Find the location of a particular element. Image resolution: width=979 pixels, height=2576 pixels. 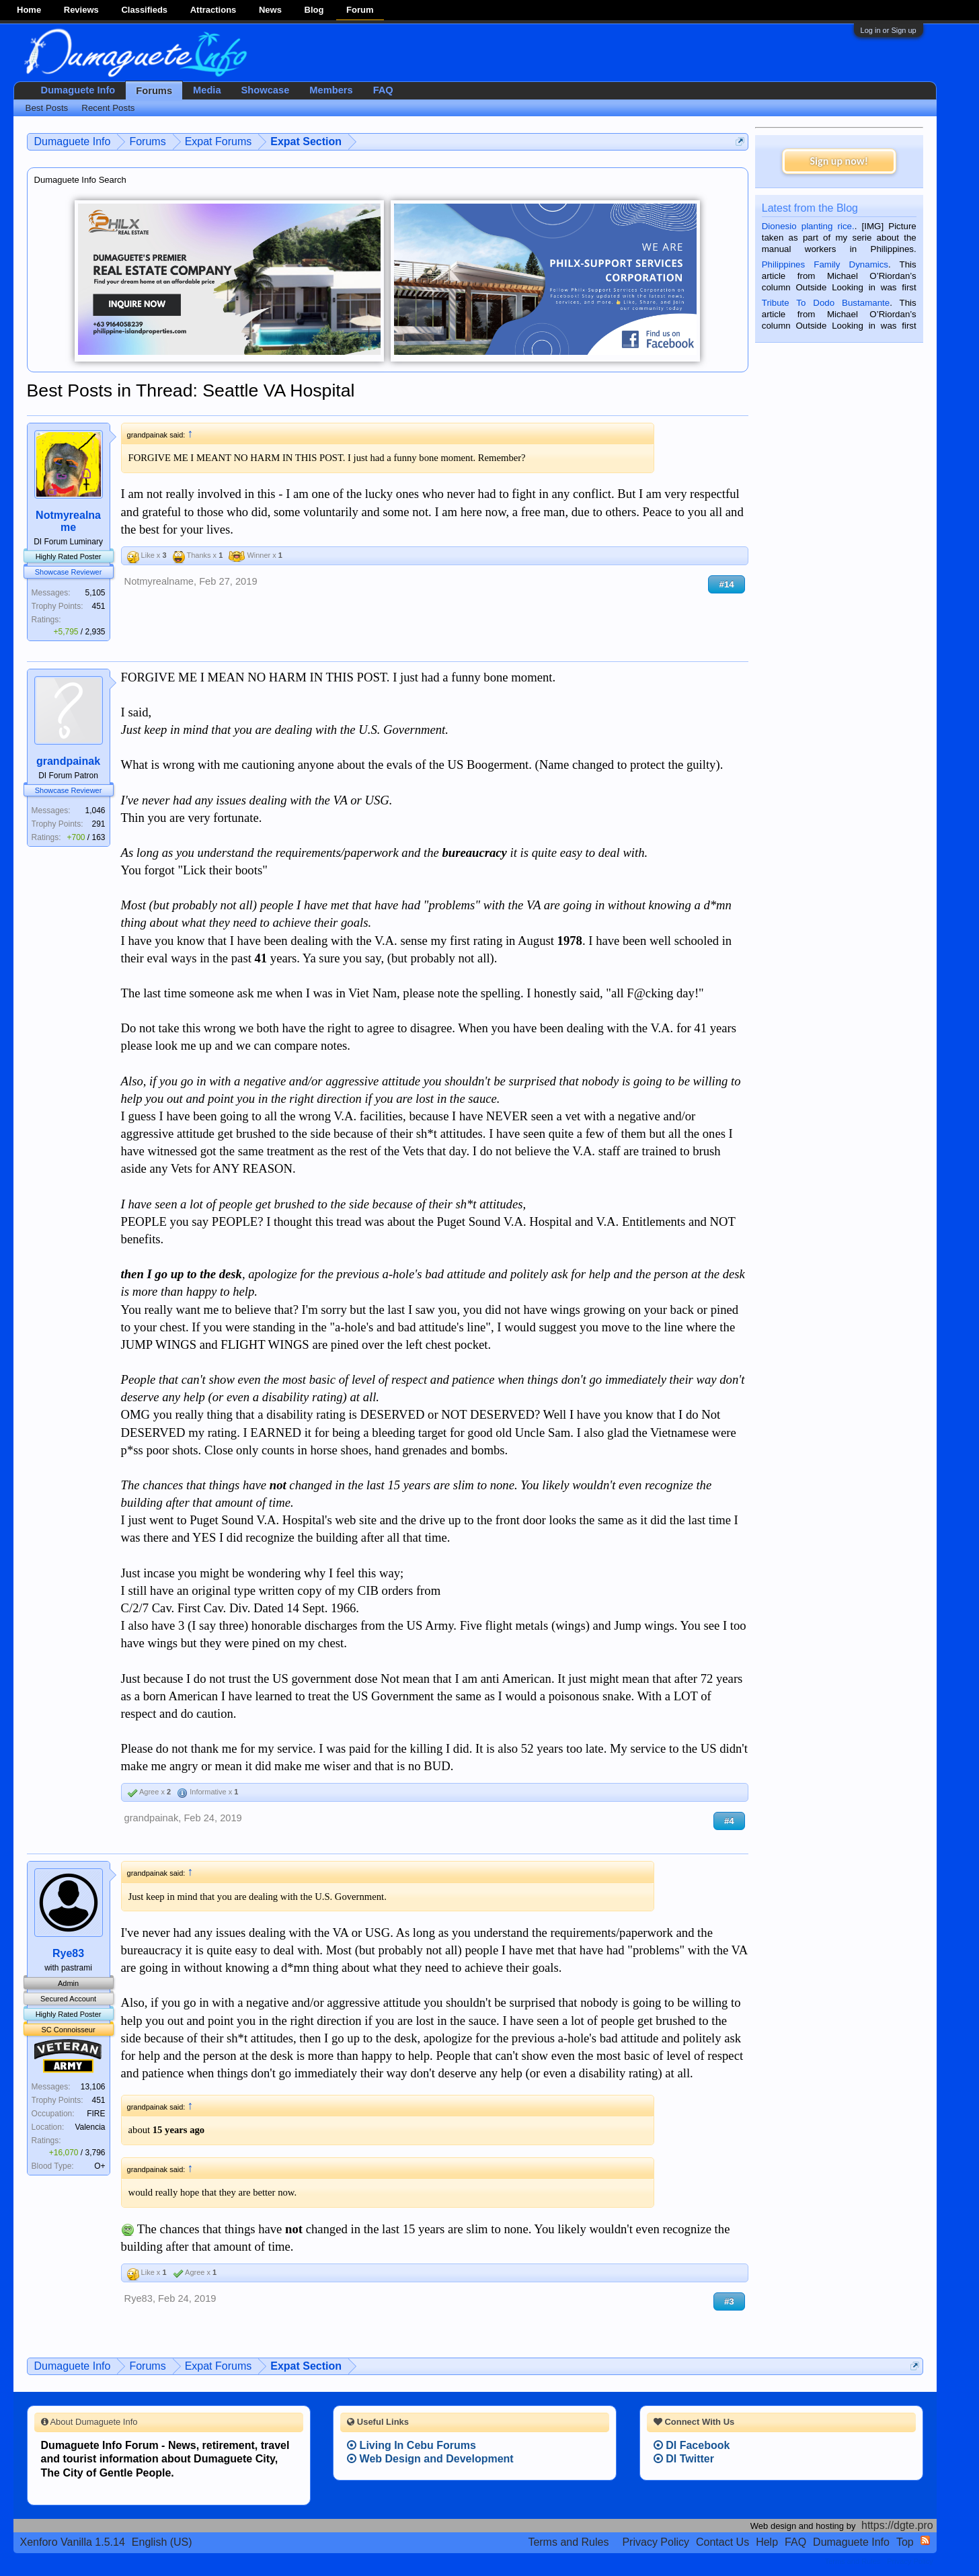

1,046 is located at coordinates (95, 810).